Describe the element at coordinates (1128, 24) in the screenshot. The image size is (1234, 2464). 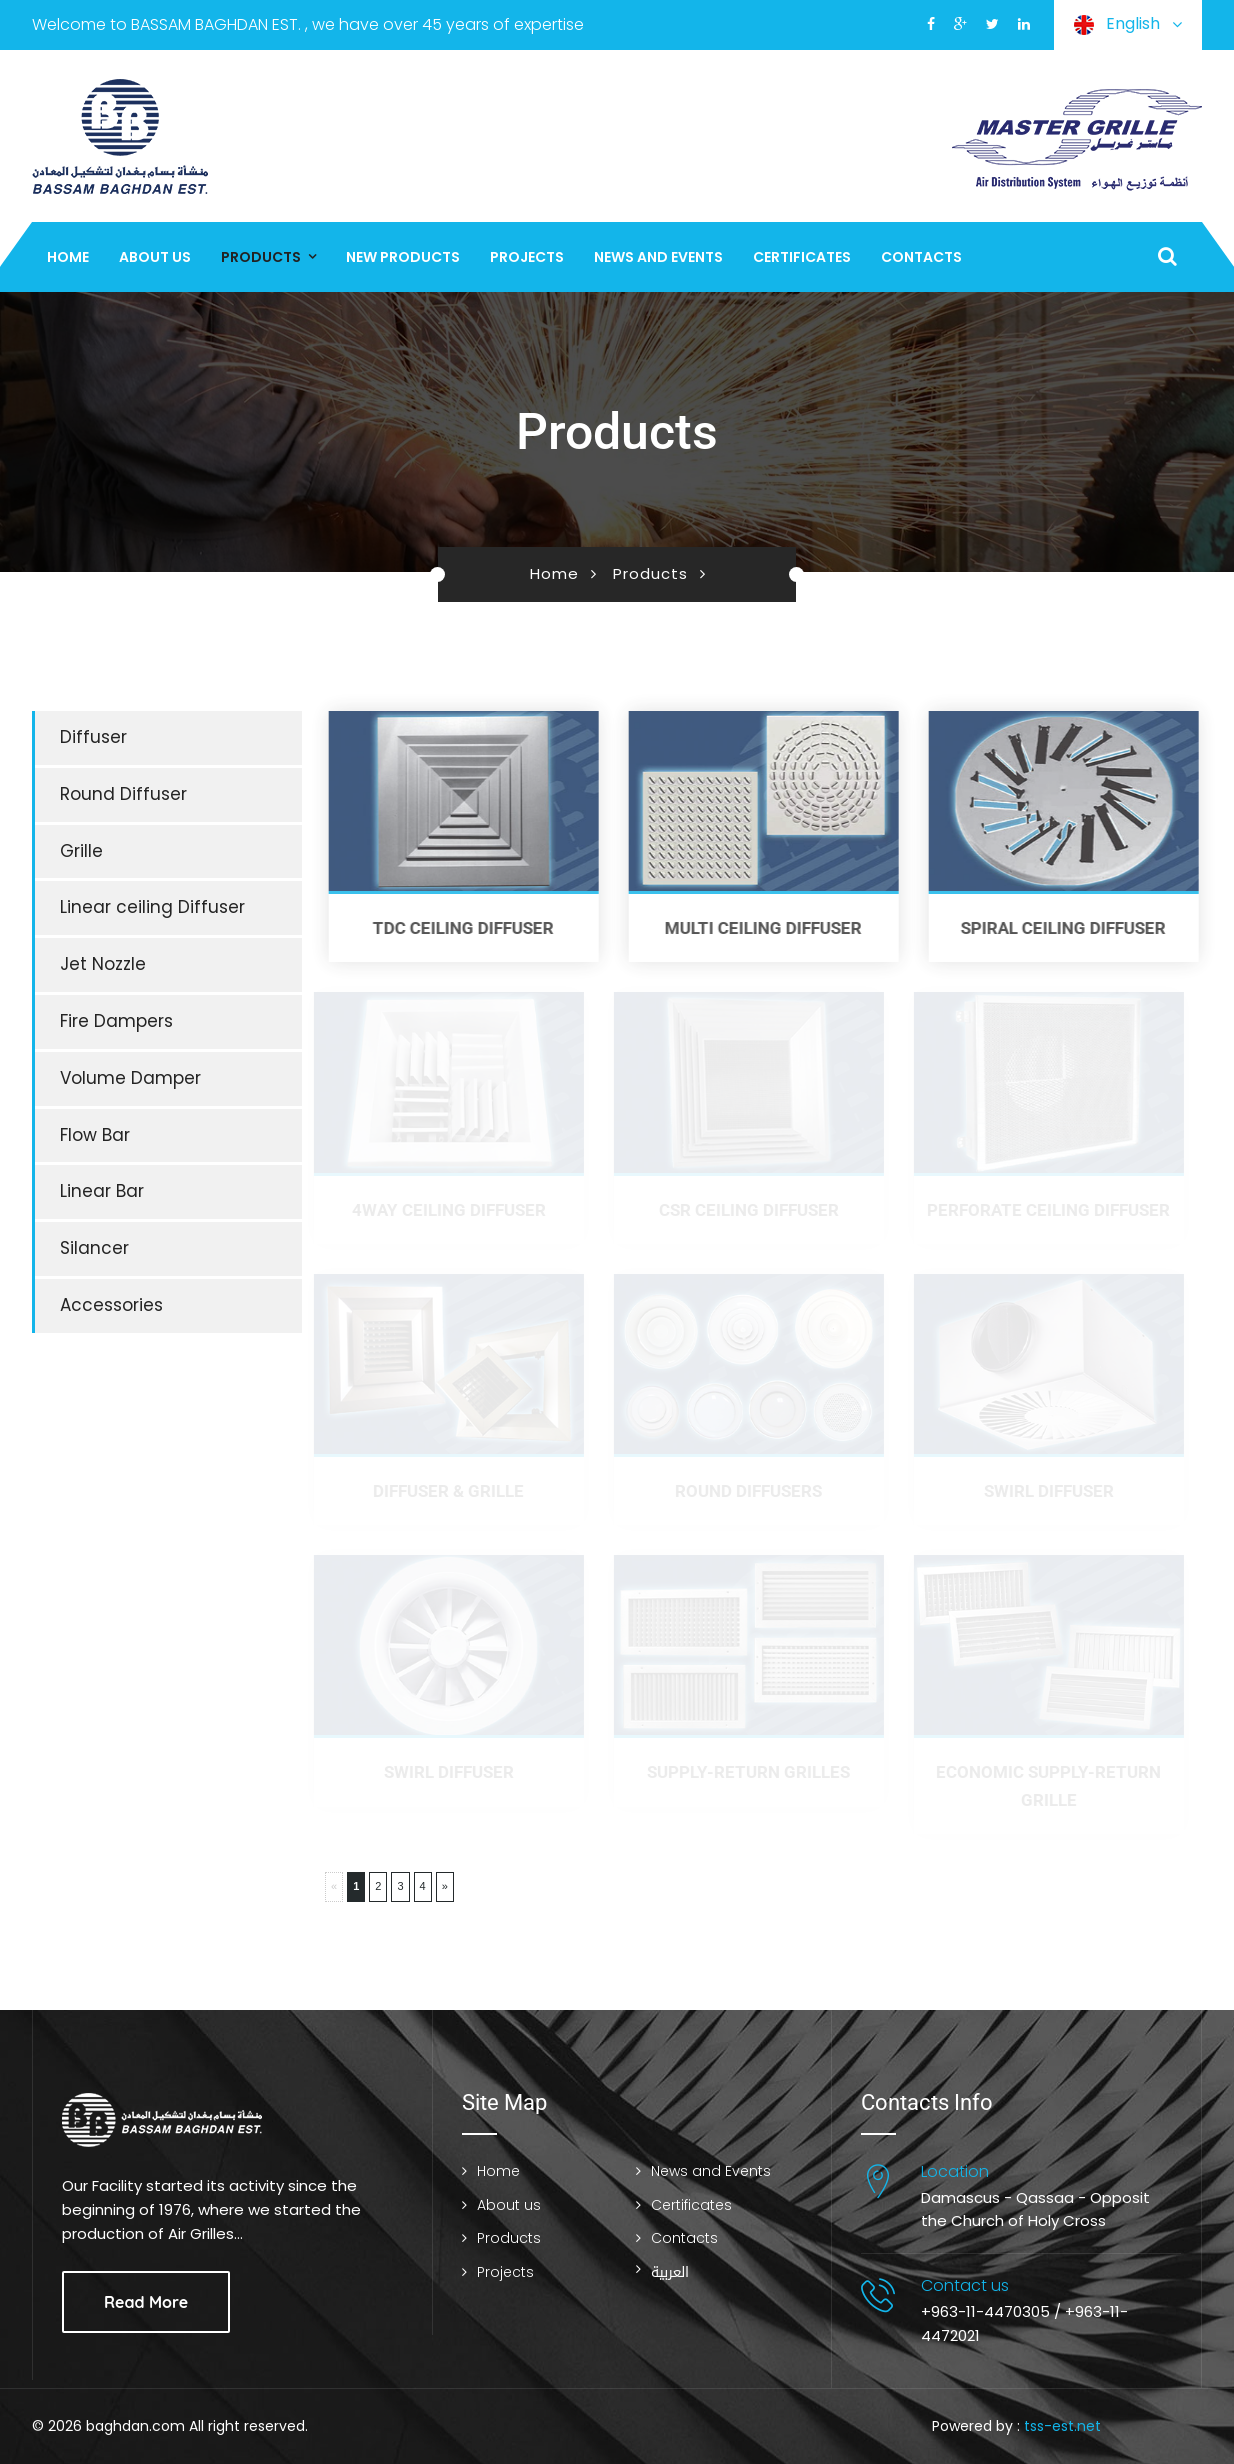
I see `English` at that location.